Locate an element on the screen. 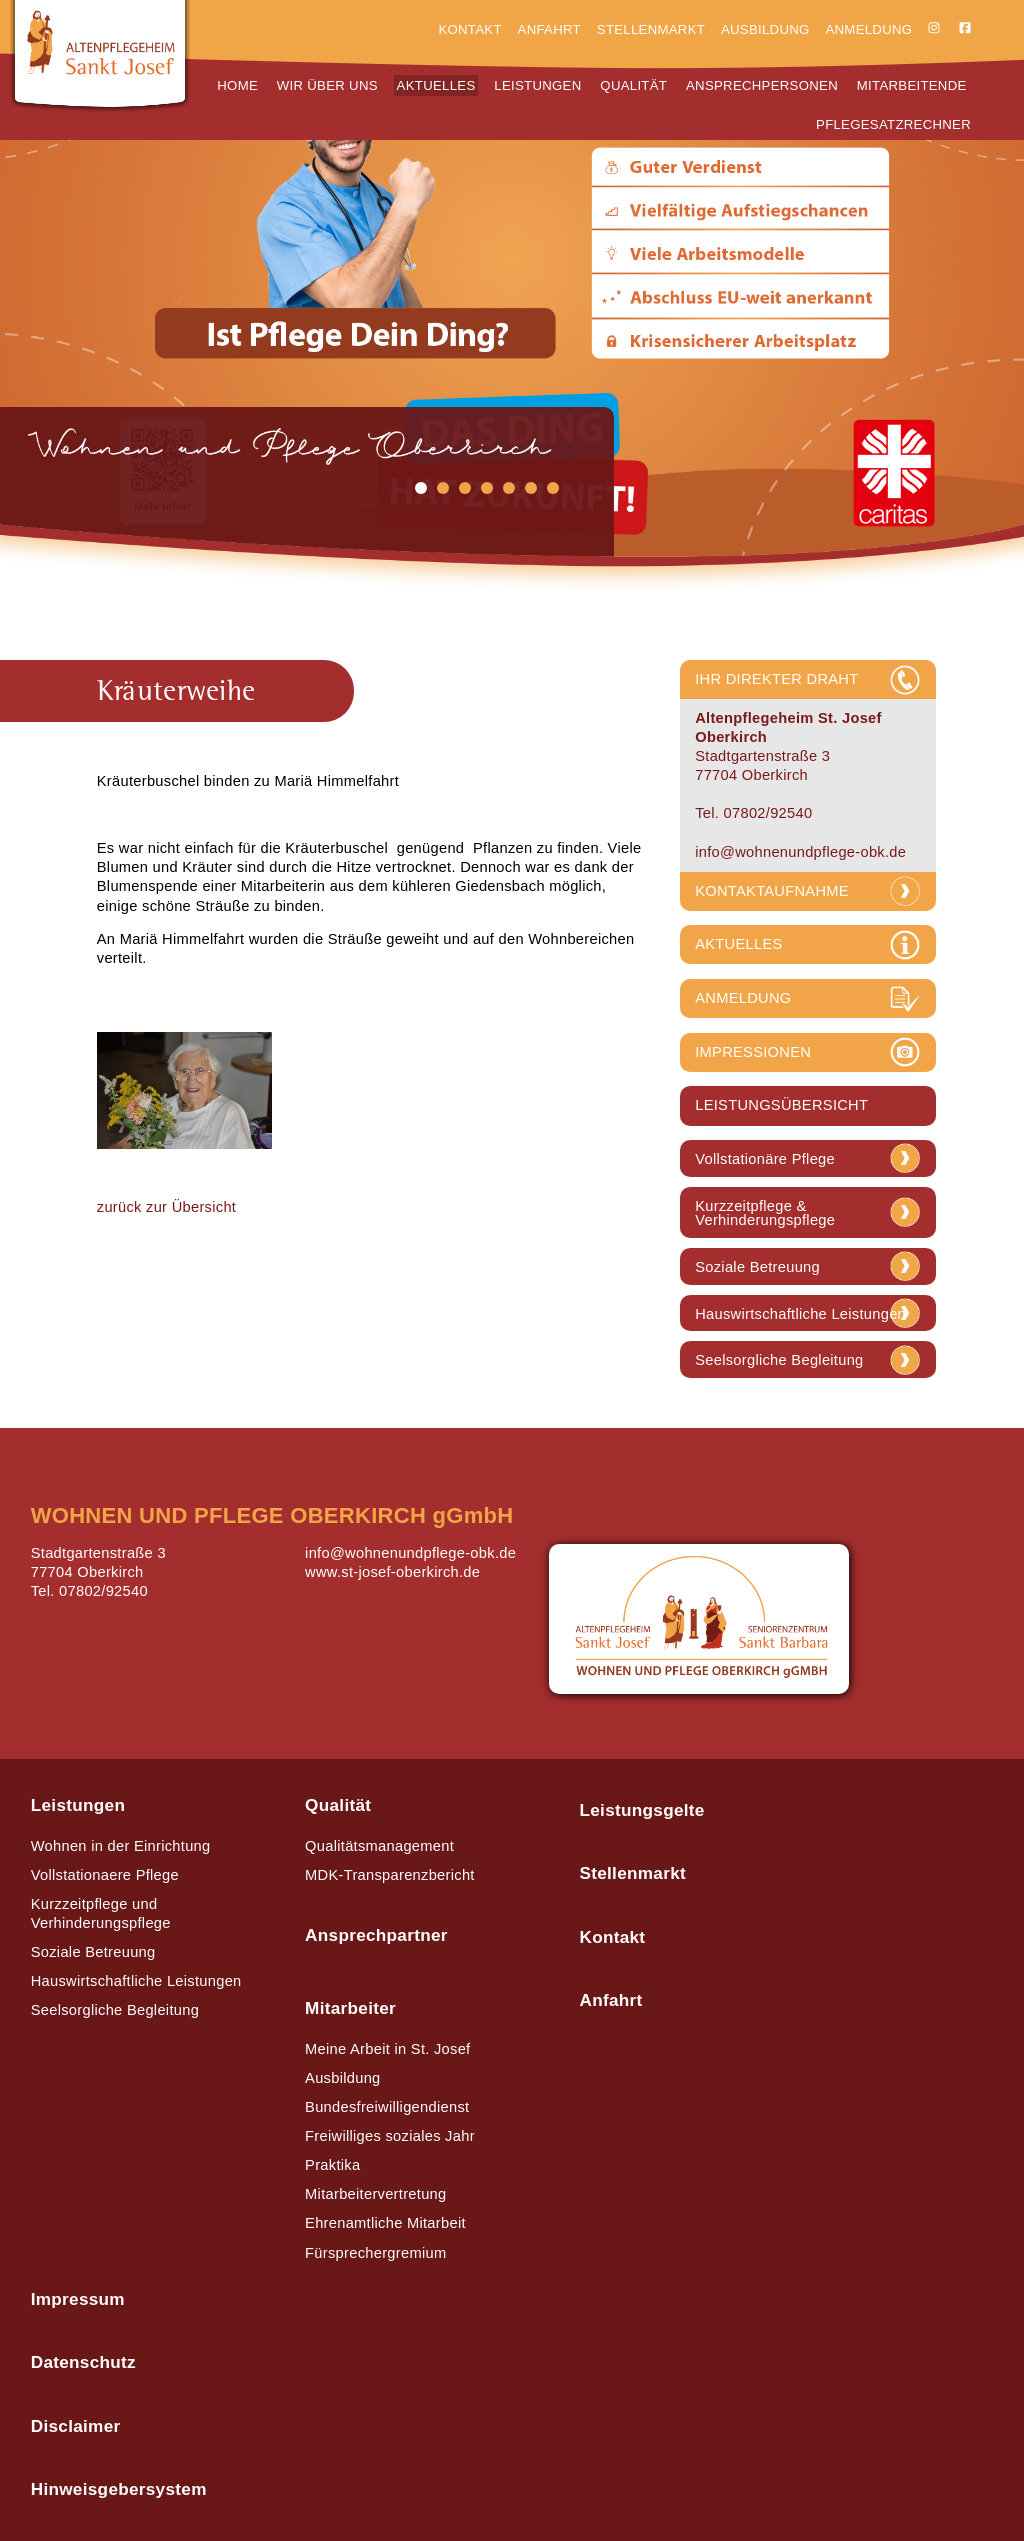 The width and height of the screenshot is (1024, 2541). Ansprechpersonen is located at coordinates (762, 85).